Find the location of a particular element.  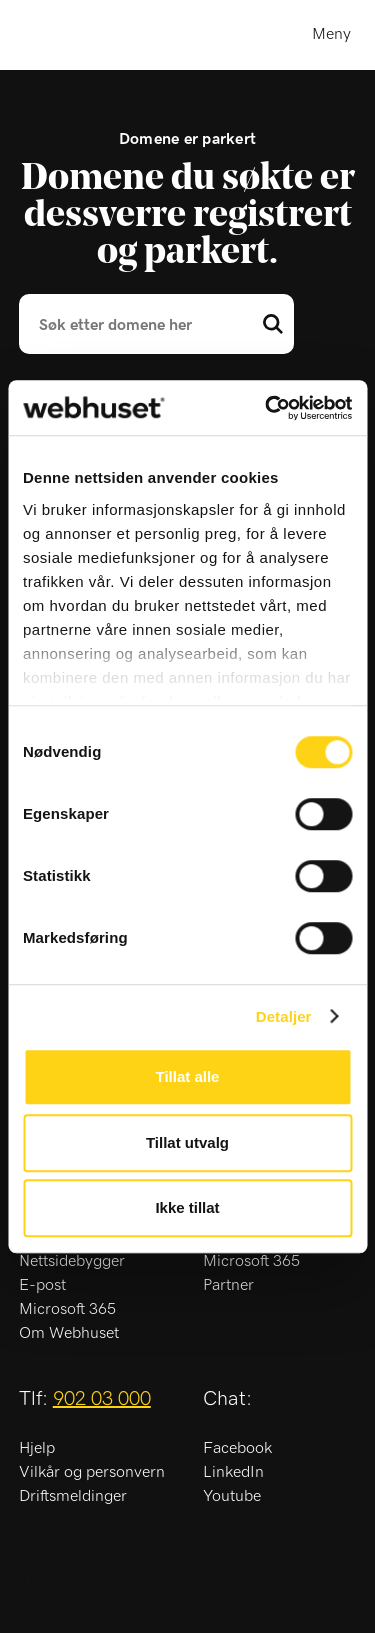

Driftsmeldinger is located at coordinates (73, 1496).